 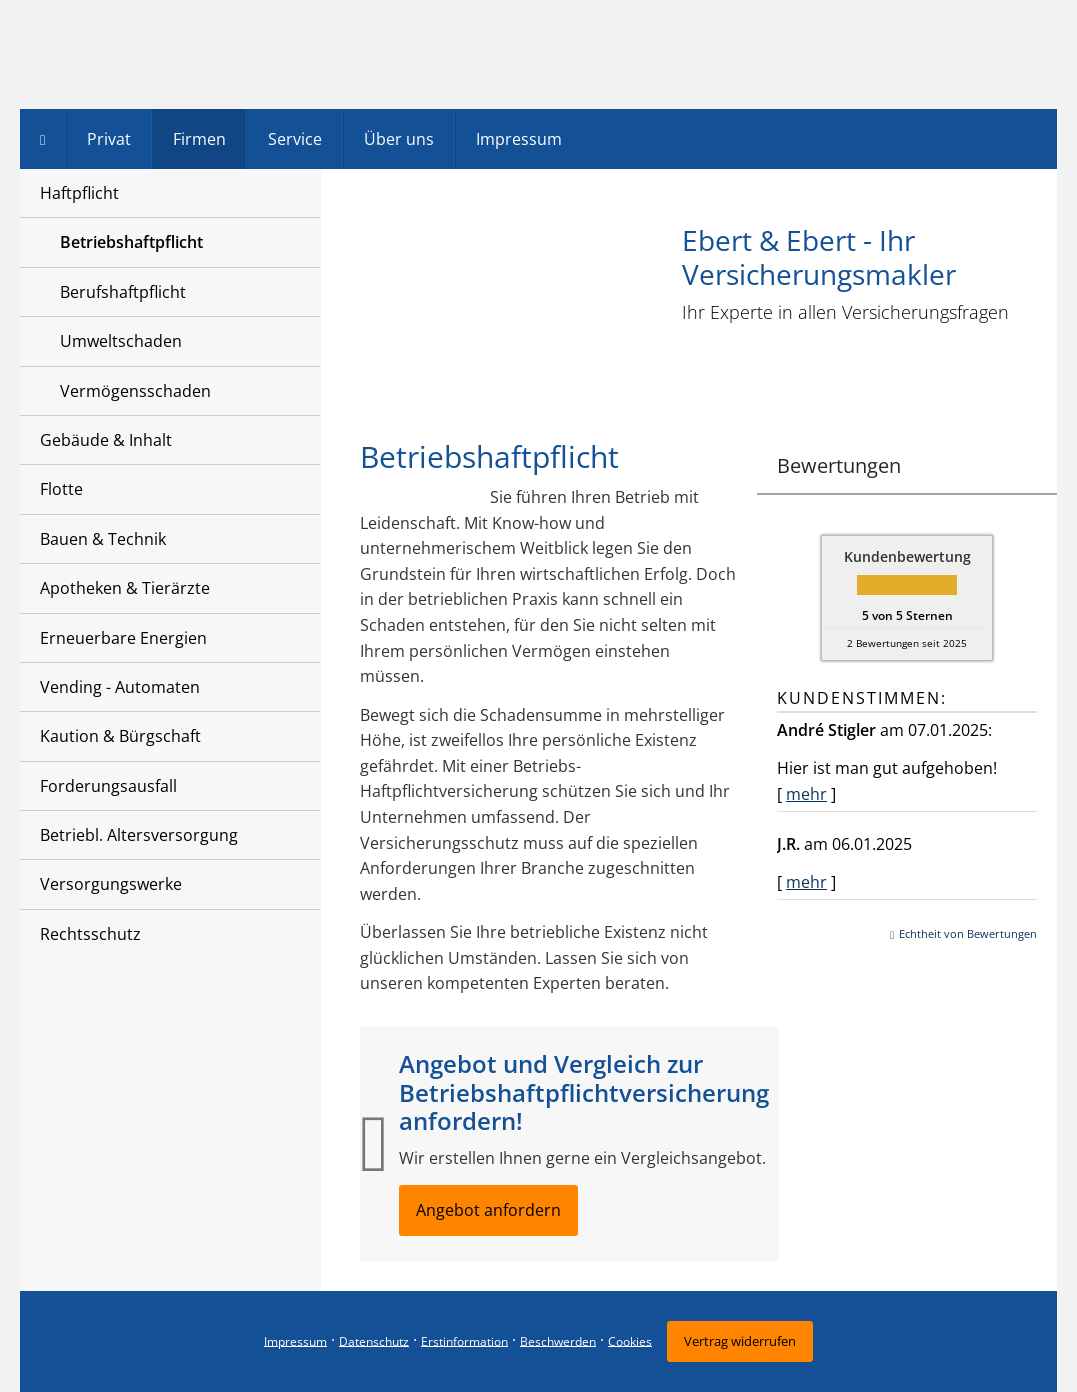 What do you see at coordinates (120, 687) in the screenshot?
I see `Vending - Automaten [menuitem]` at bounding box center [120, 687].